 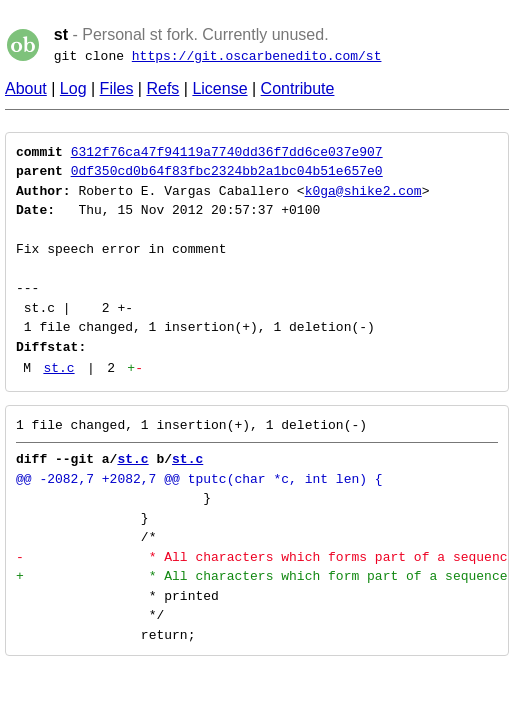 What do you see at coordinates (298, 88) in the screenshot?
I see `Contribute` at bounding box center [298, 88].